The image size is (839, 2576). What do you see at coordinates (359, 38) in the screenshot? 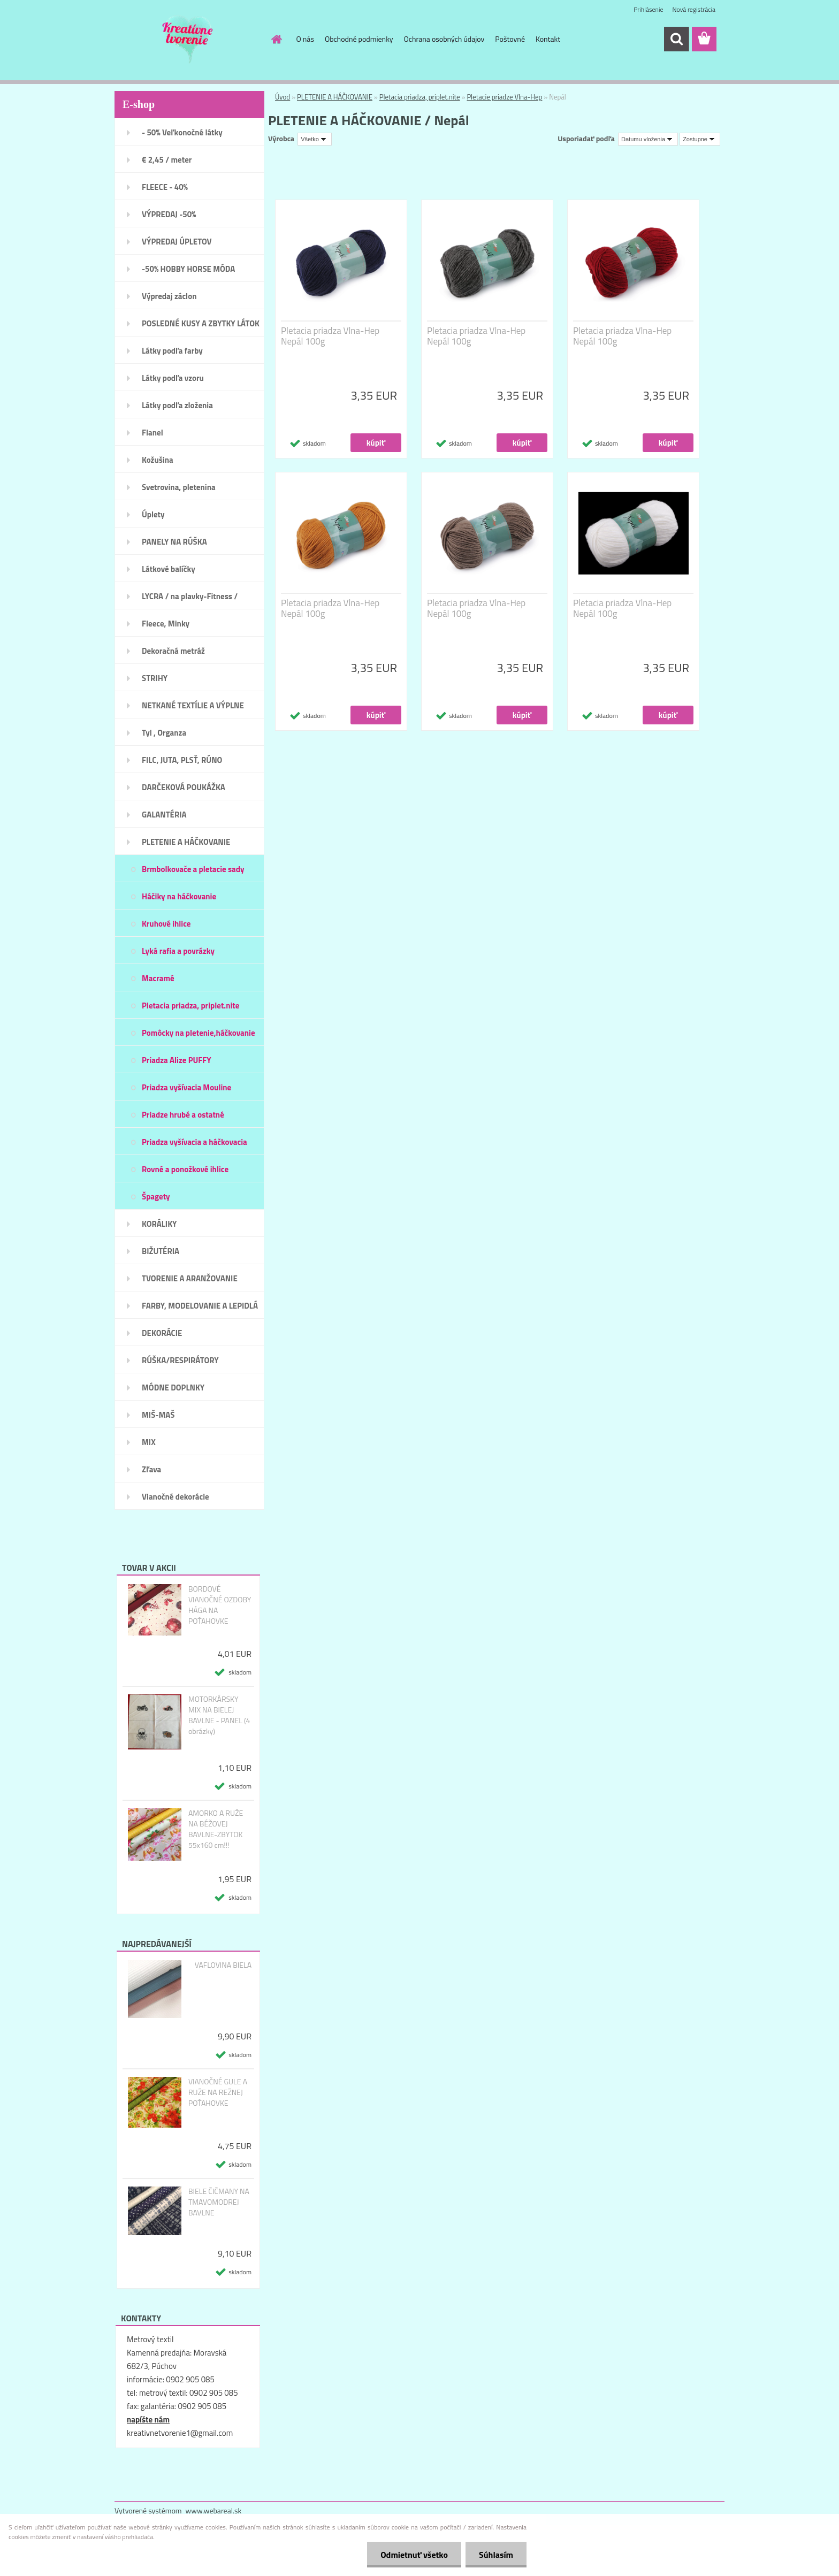
I see `Obchodné podmienky` at bounding box center [359, 38].